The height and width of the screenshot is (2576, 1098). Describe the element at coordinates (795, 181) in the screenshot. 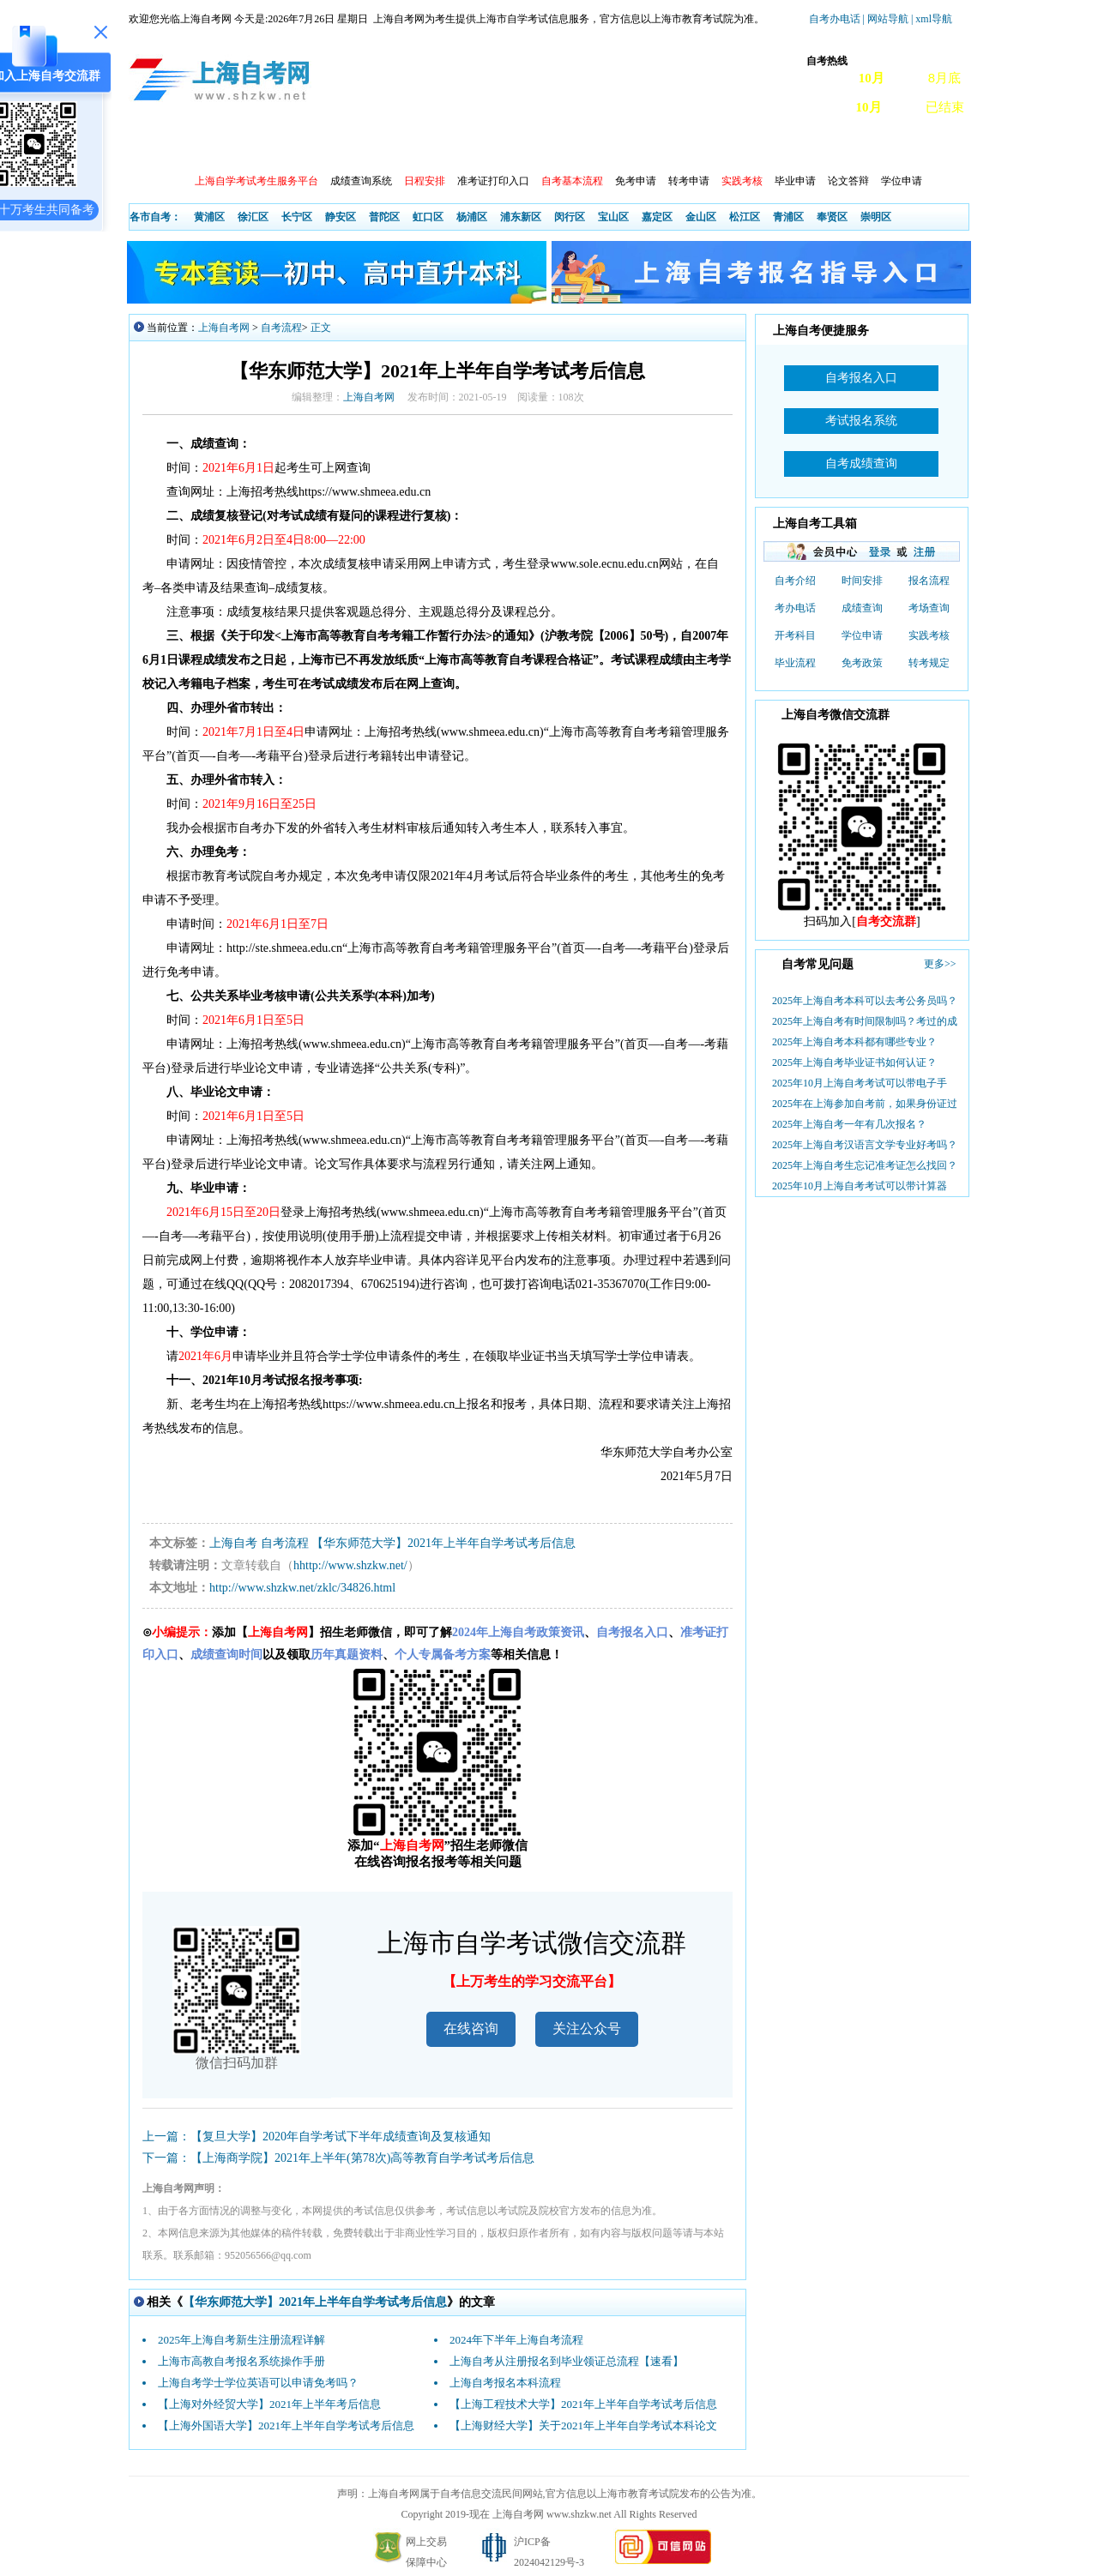

I see `毕业申请` at that location.